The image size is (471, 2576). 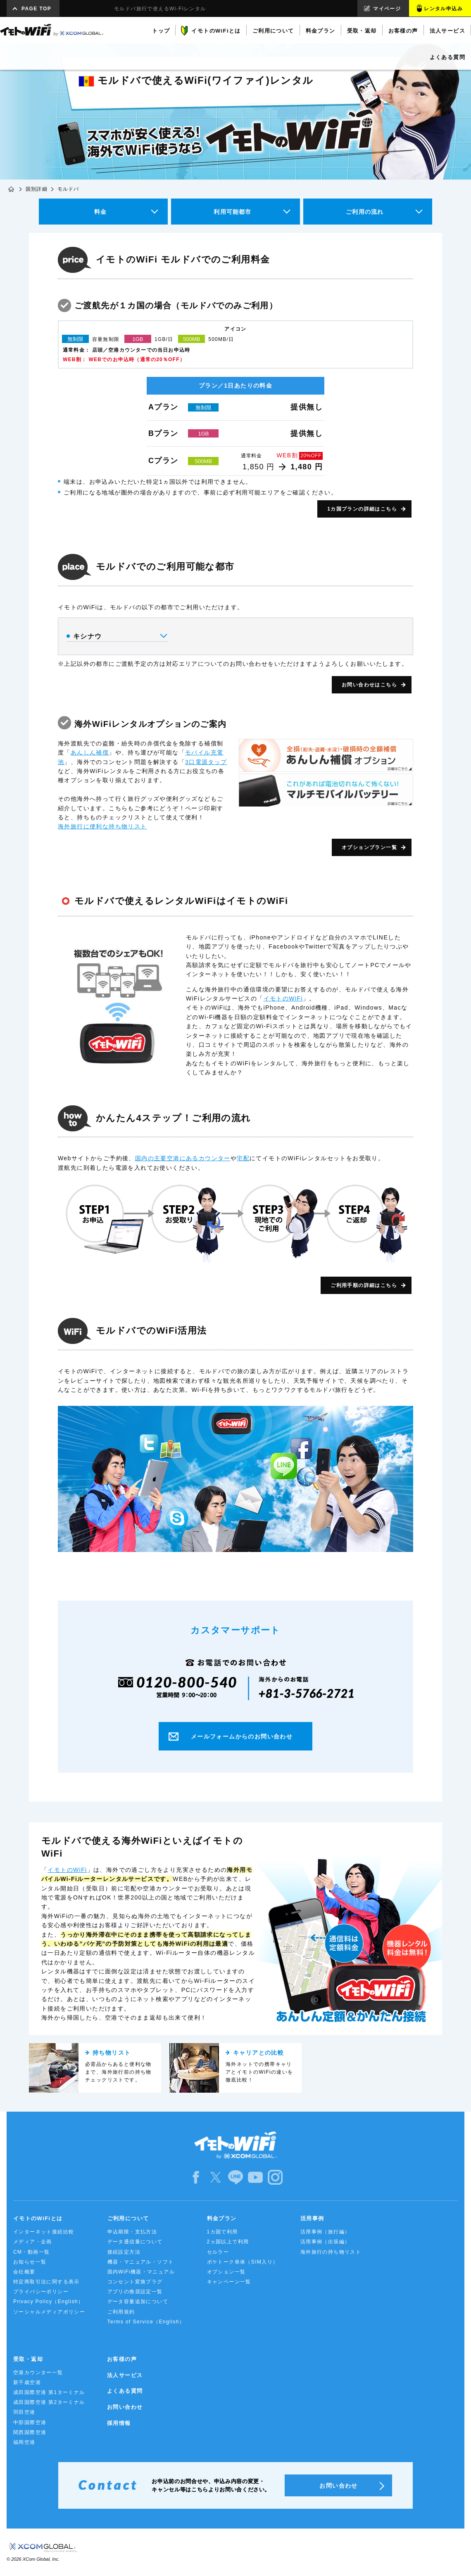 What do you see at coordinates (125, 2375) in the screenshot?
I see `法人サービス` at bounding box center [125, 2375].